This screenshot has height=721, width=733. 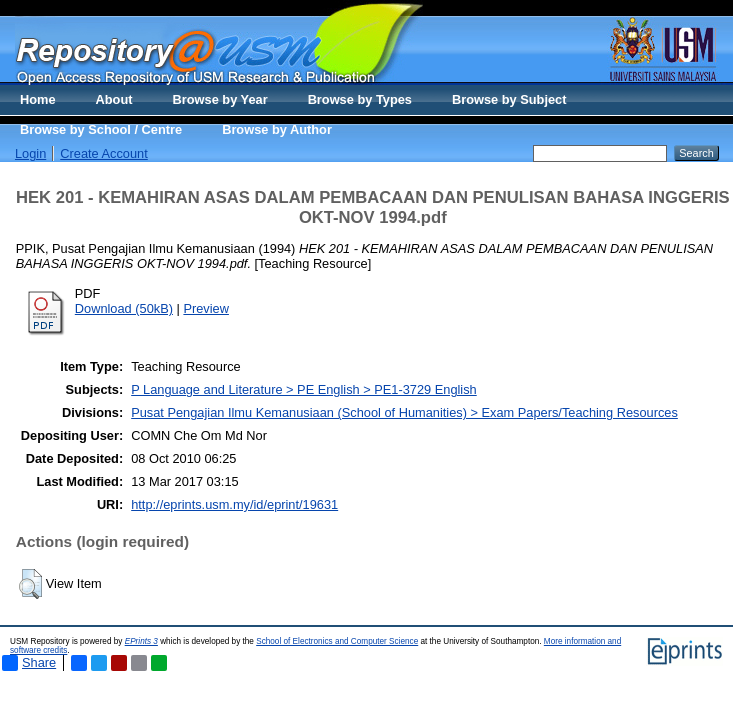 I want to click on Browse by Subject, so click(x=509, y=99).